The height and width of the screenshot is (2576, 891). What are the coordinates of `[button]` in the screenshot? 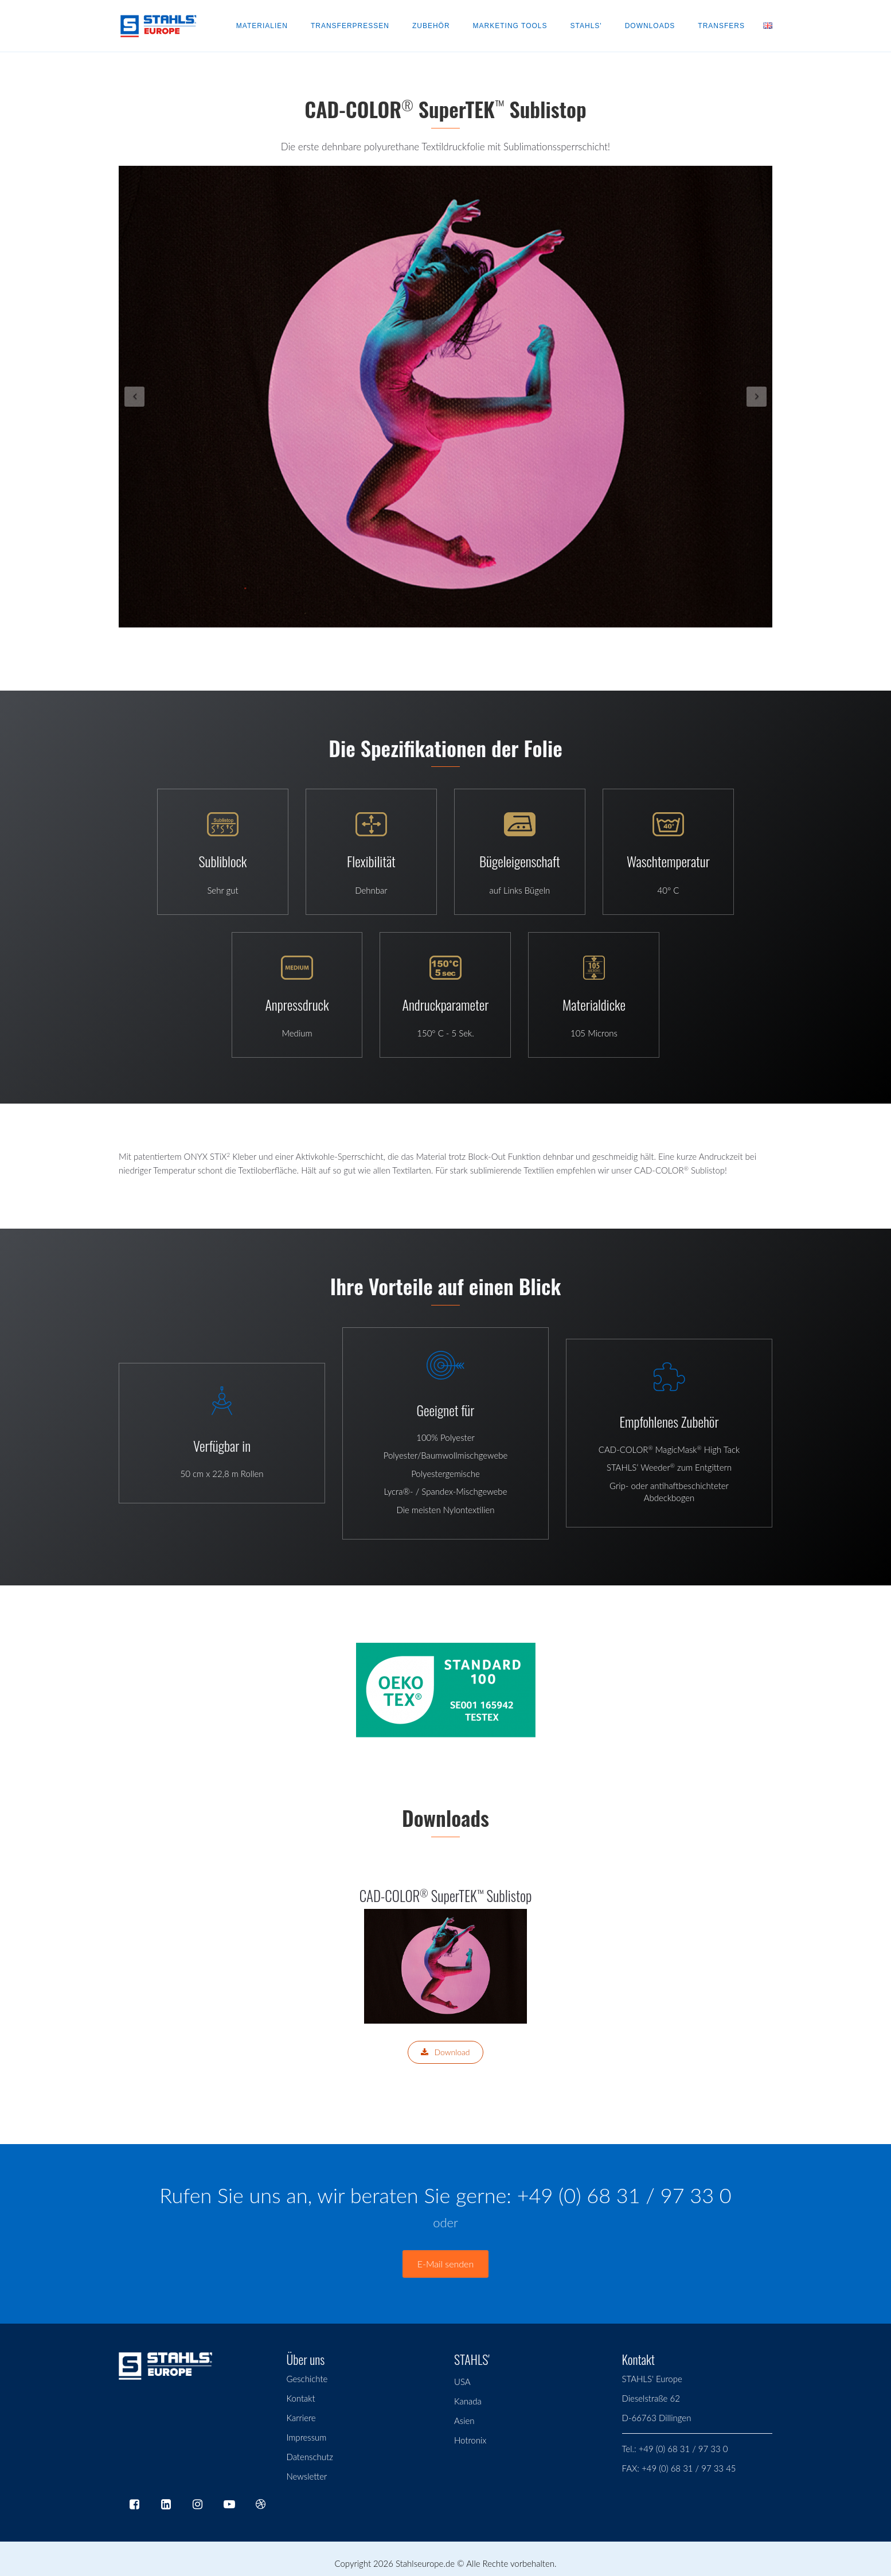 It's located at (168, 397).